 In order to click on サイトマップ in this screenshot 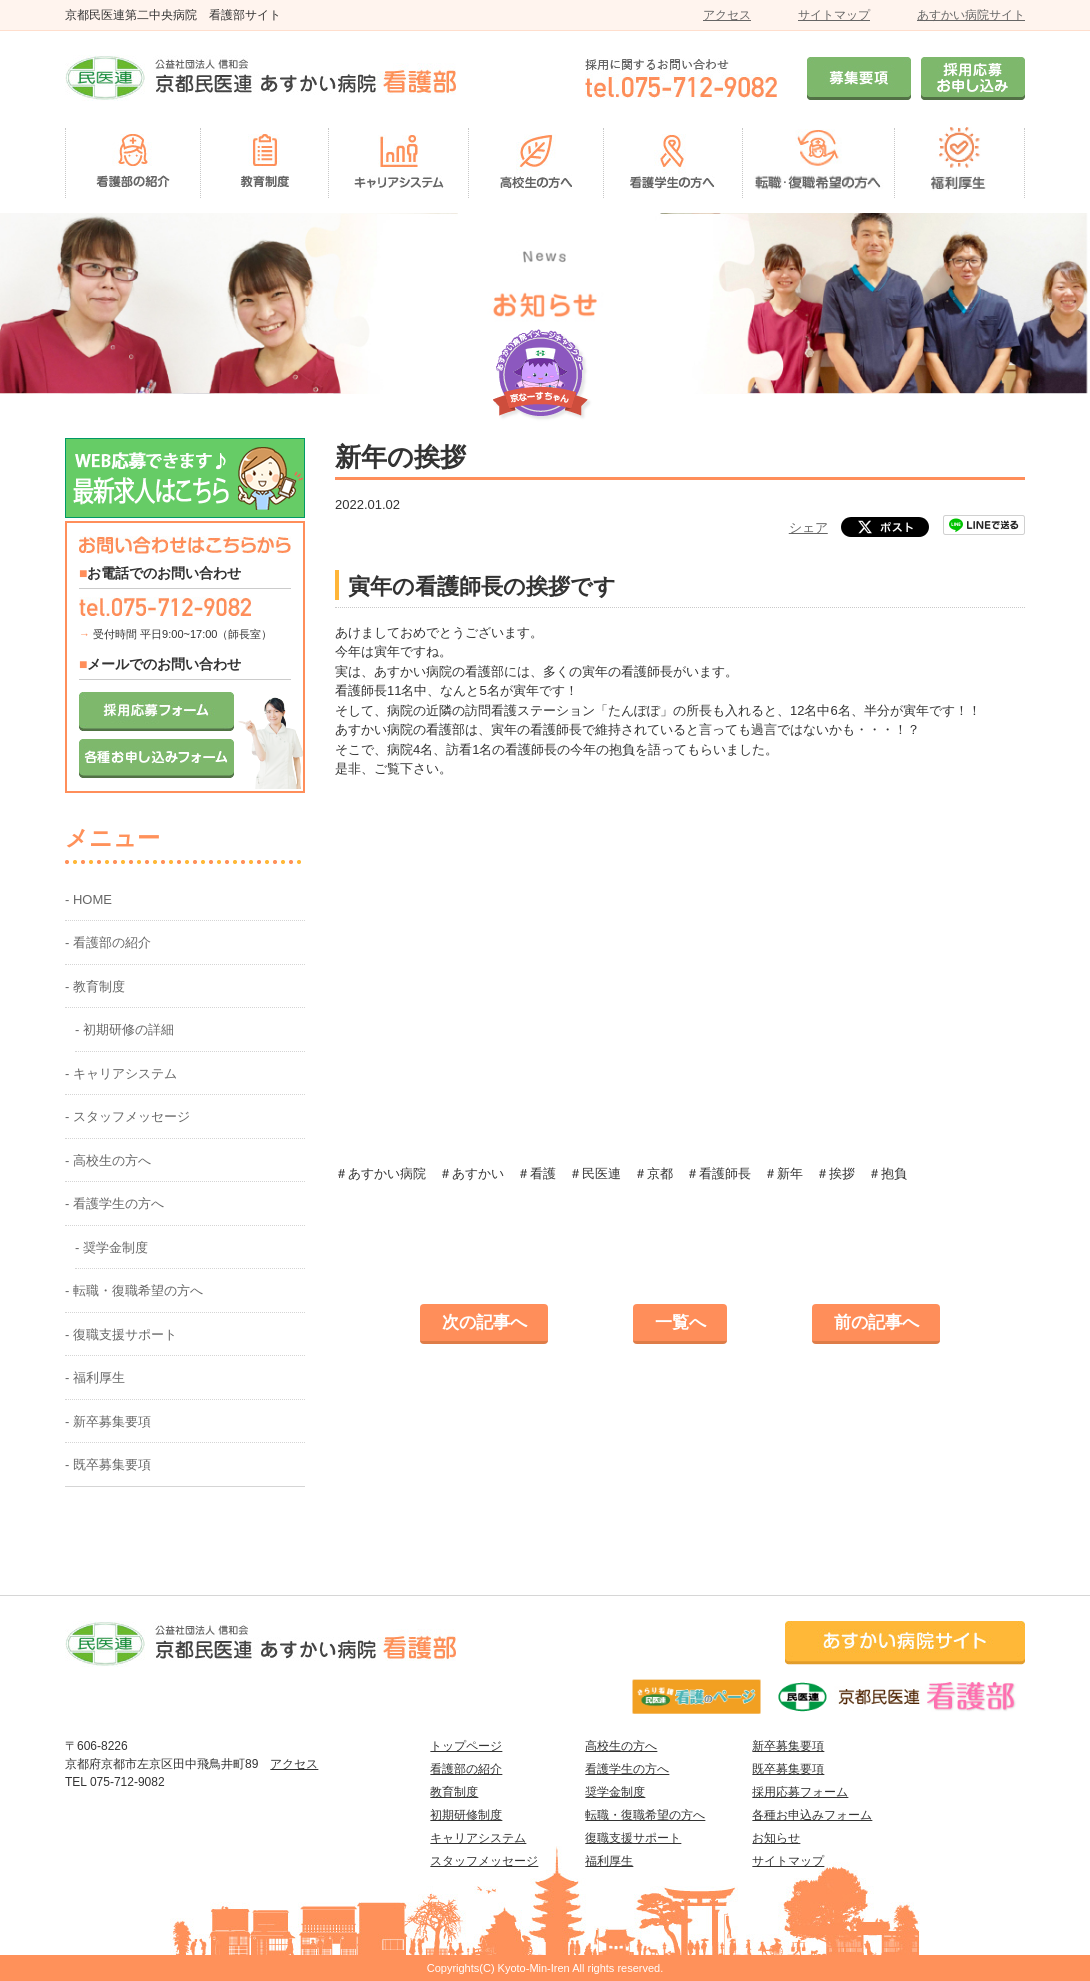, I will do `click(834, 15)`.